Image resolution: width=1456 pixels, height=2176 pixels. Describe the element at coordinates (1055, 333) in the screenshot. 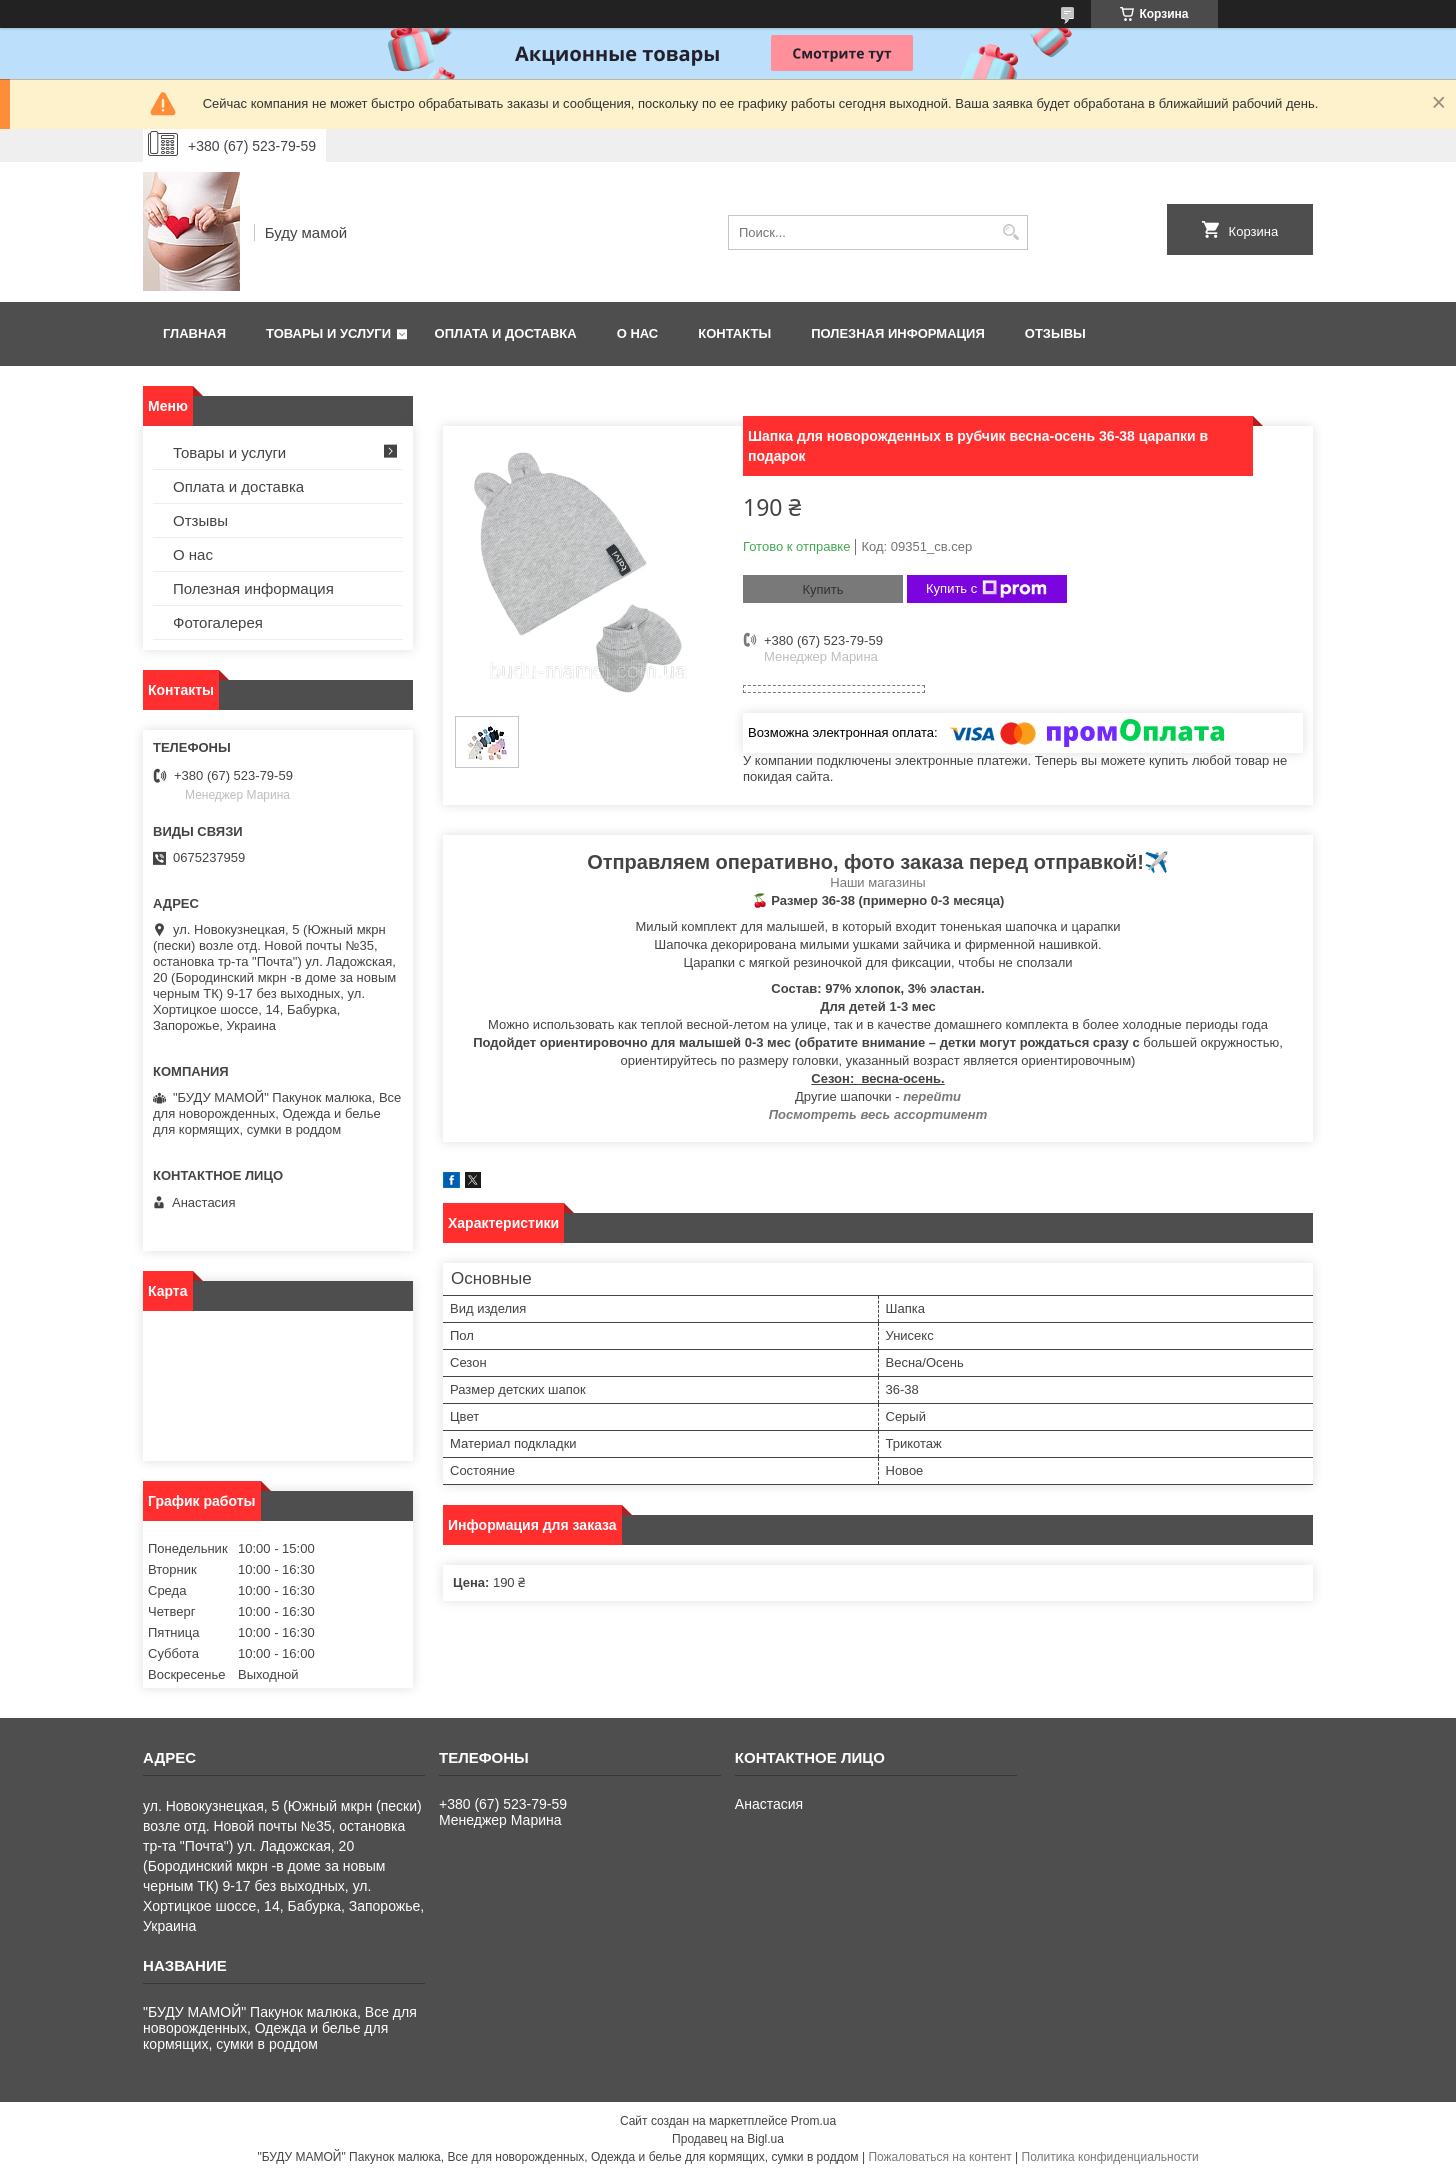

I see `Отзывы` at that location.